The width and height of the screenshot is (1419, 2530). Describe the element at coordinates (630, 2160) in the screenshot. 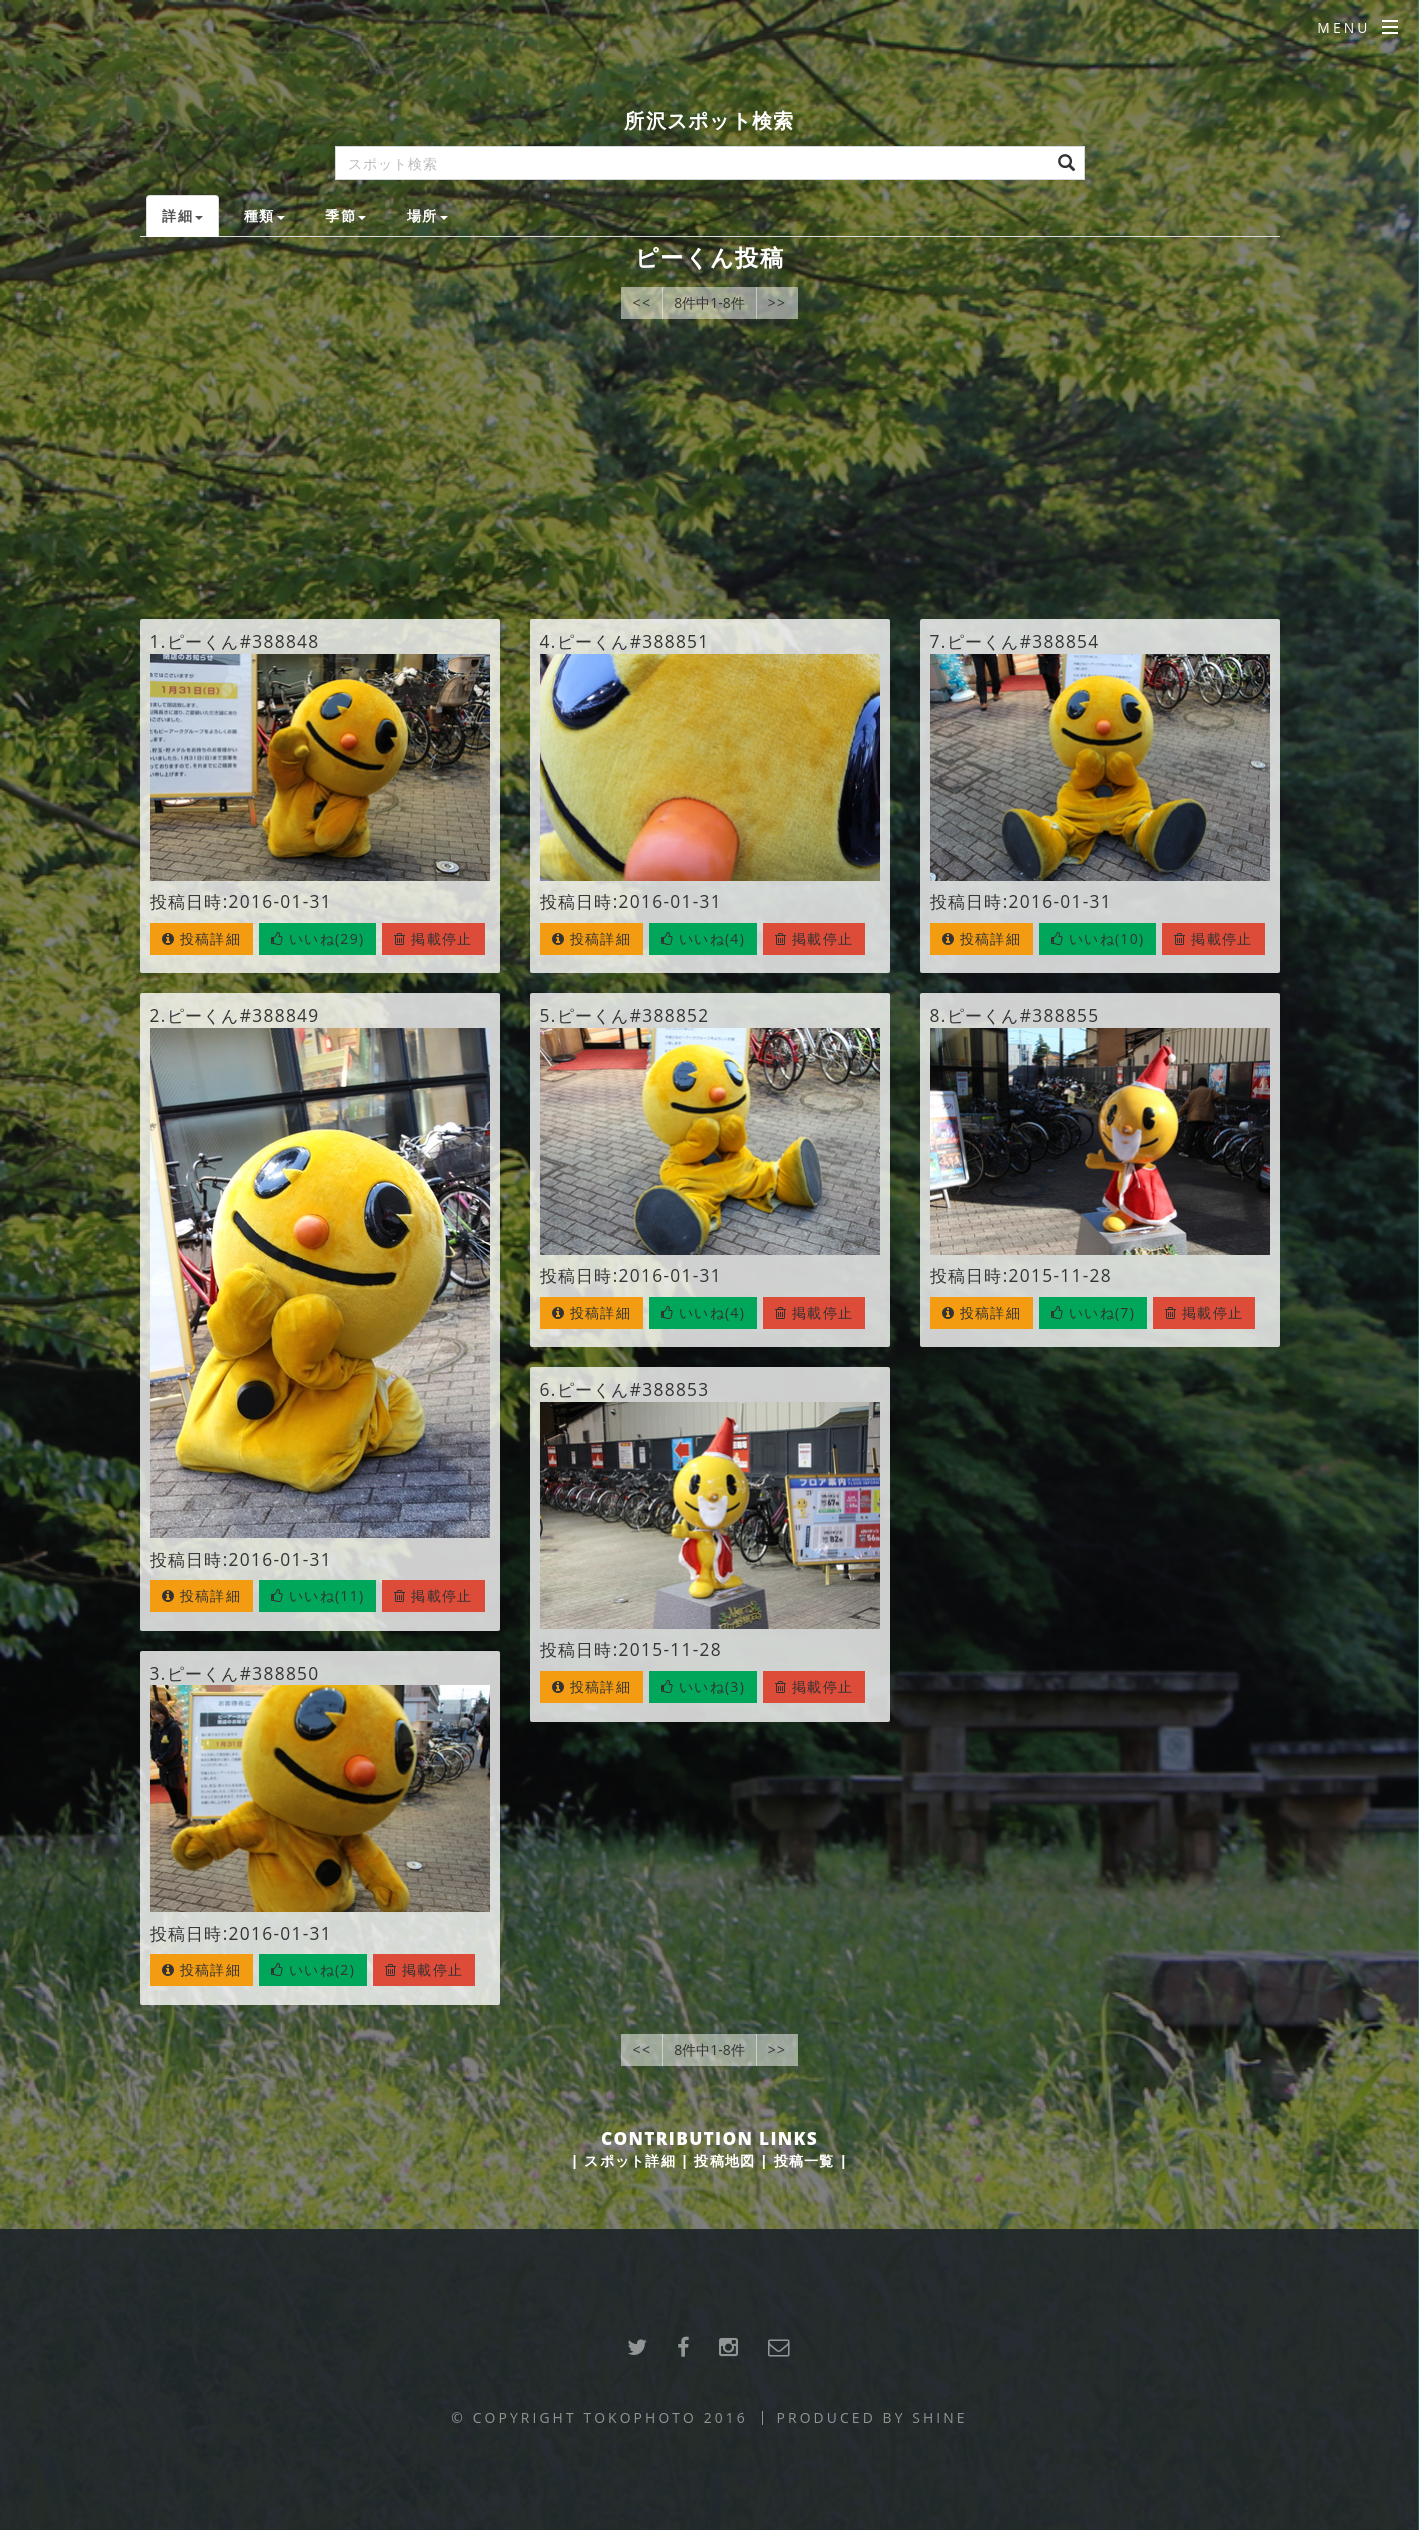

I see `スポット詳細` at that location.